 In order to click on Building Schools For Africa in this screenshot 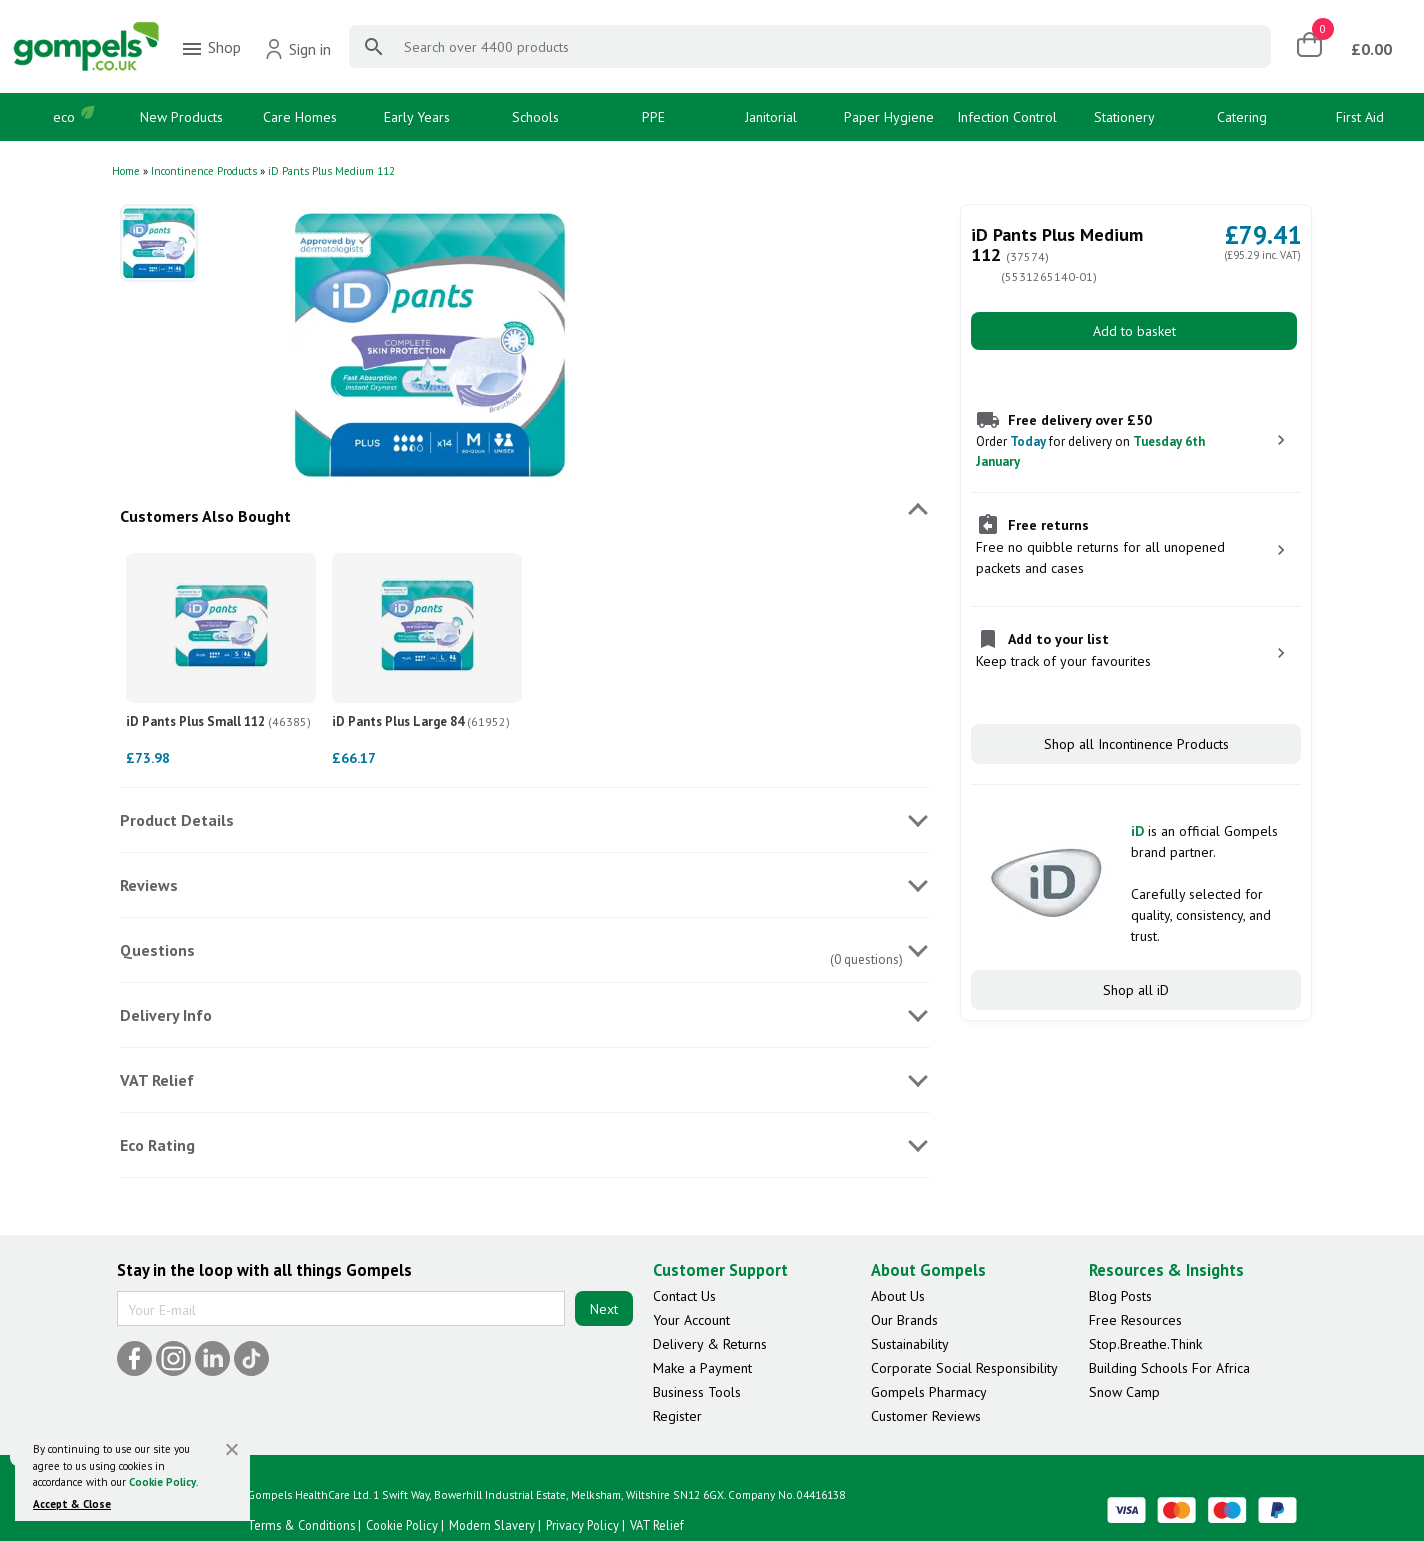, I will do `click(1169, 1368)`.